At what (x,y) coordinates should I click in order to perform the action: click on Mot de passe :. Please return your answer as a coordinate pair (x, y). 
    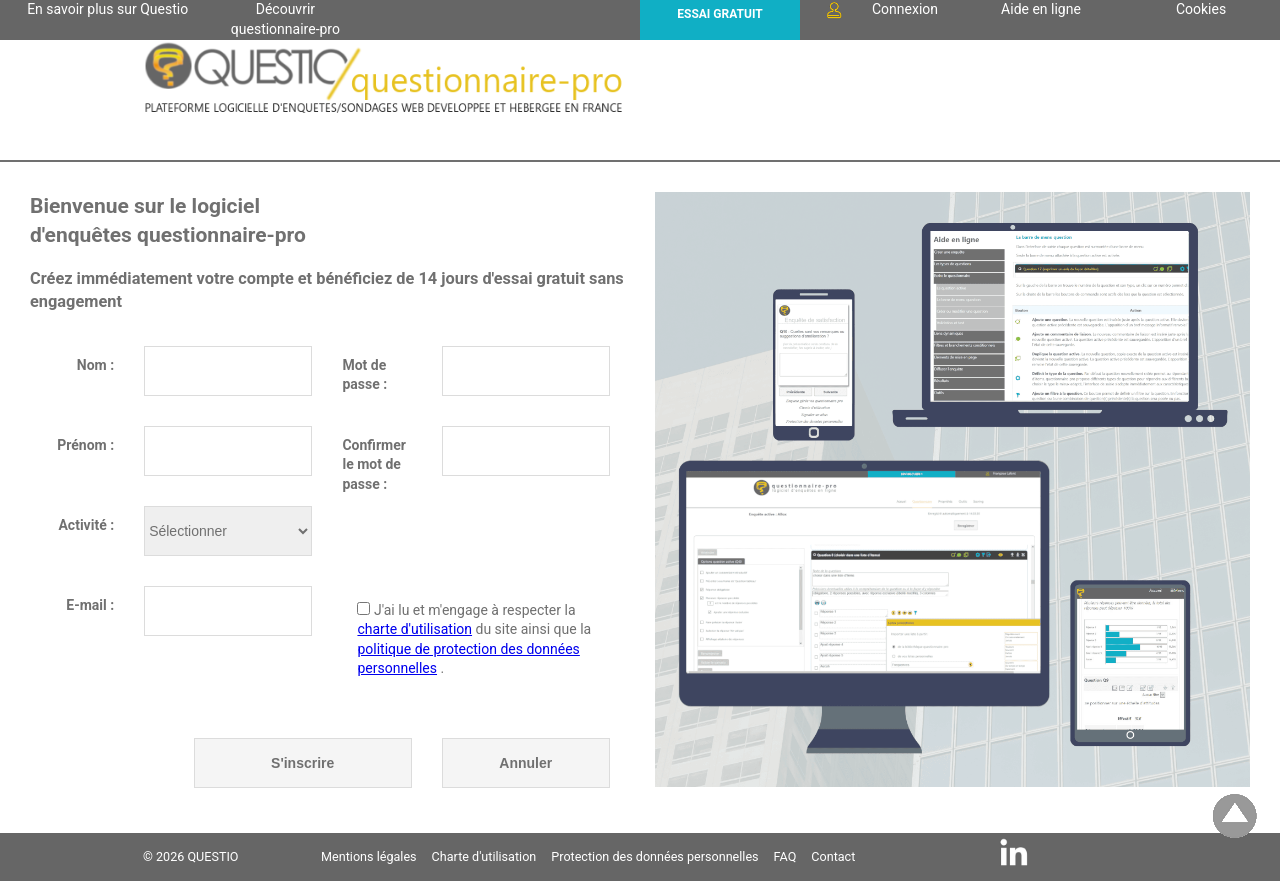
    Looking at the image, I should click on (364, 375).